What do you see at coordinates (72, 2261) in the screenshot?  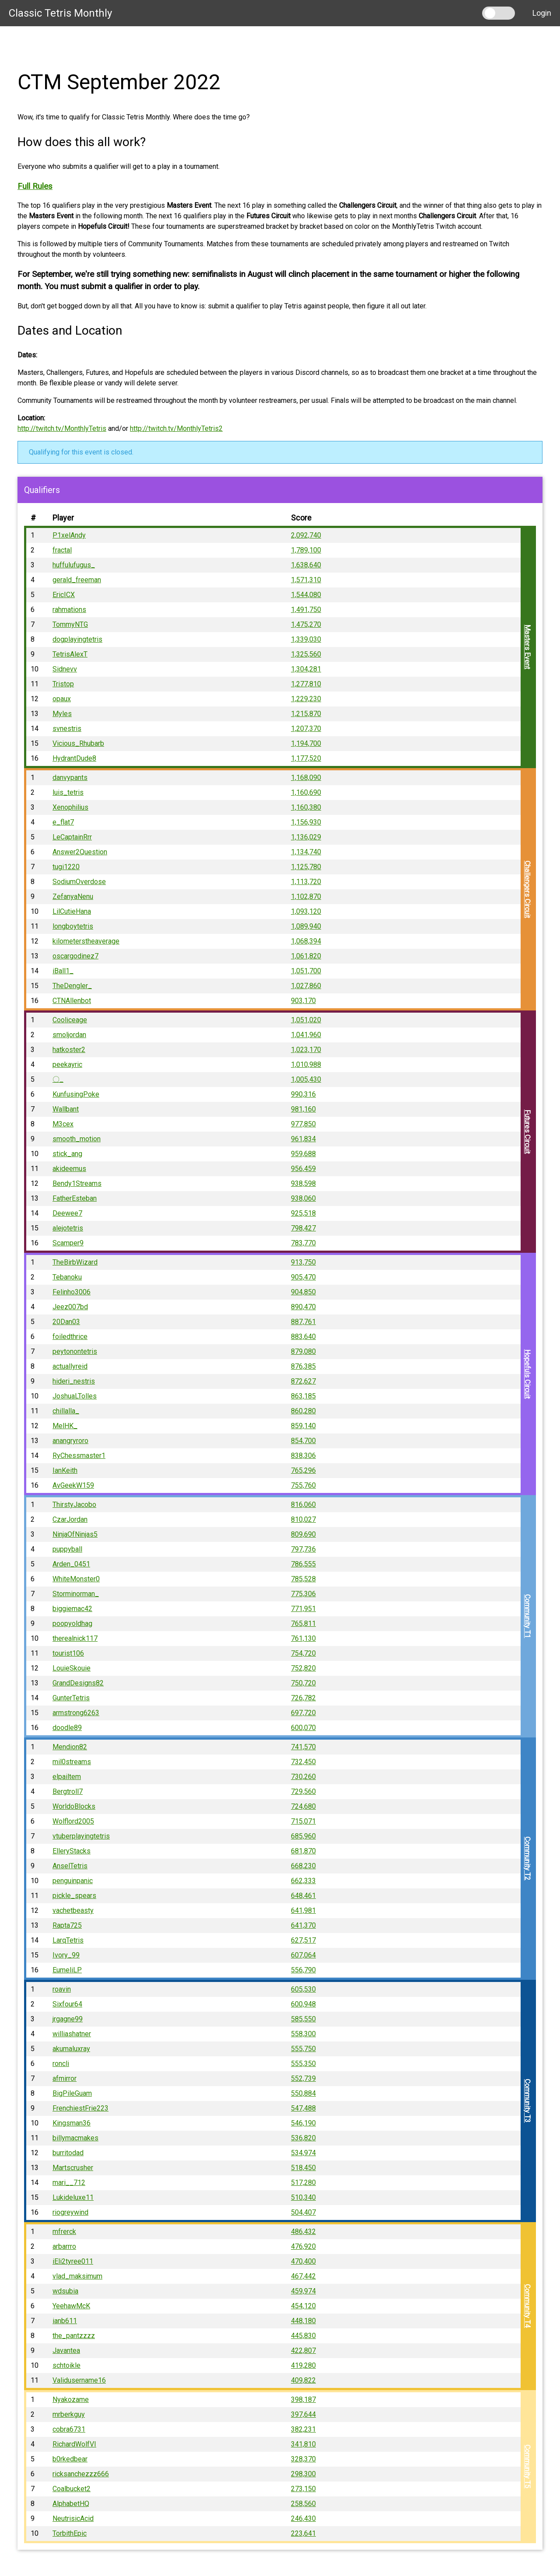 I see `iEli2tyree011` at bounding box center [72, 2261].